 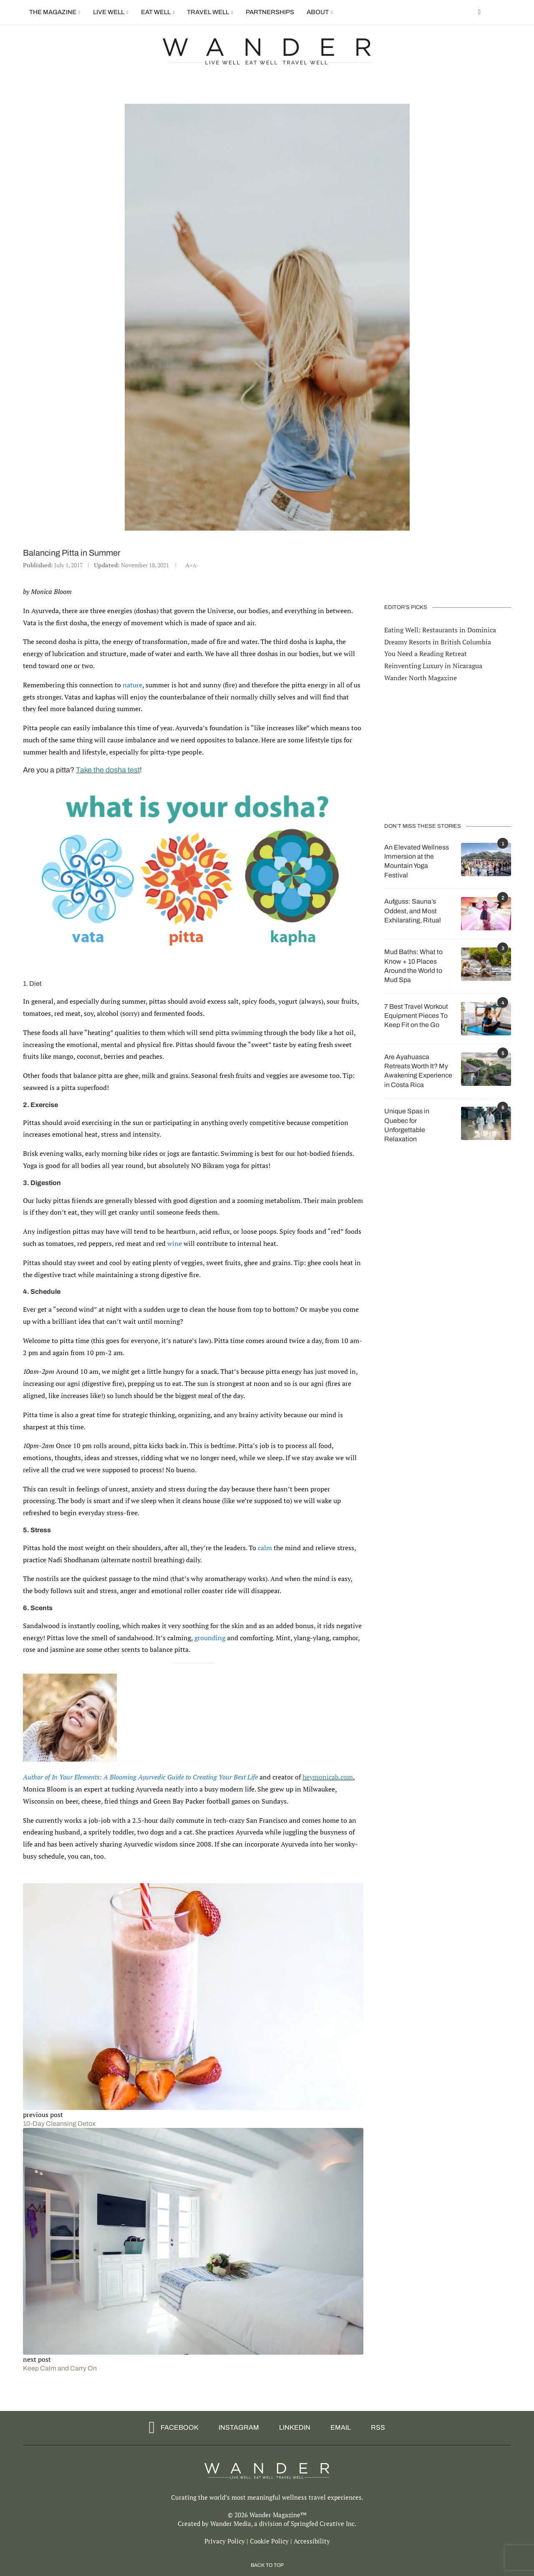 I want to click on Travel Well, so click(x=208, y=12).